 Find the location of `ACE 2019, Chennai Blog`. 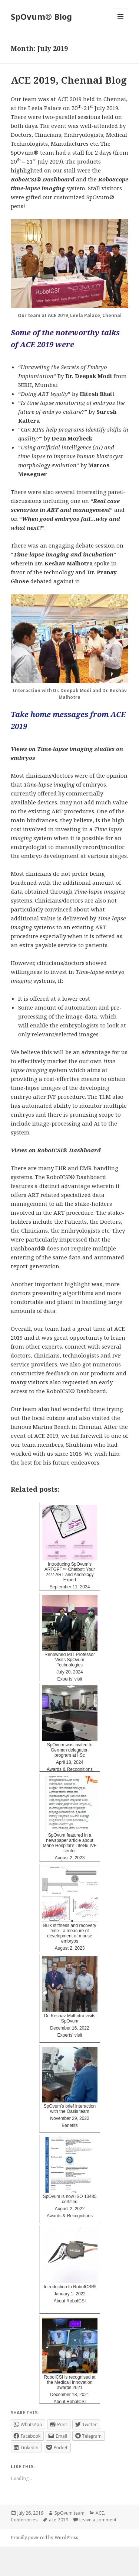

ACE 2019, Chennai Blog is located at coordinates (69, 80).